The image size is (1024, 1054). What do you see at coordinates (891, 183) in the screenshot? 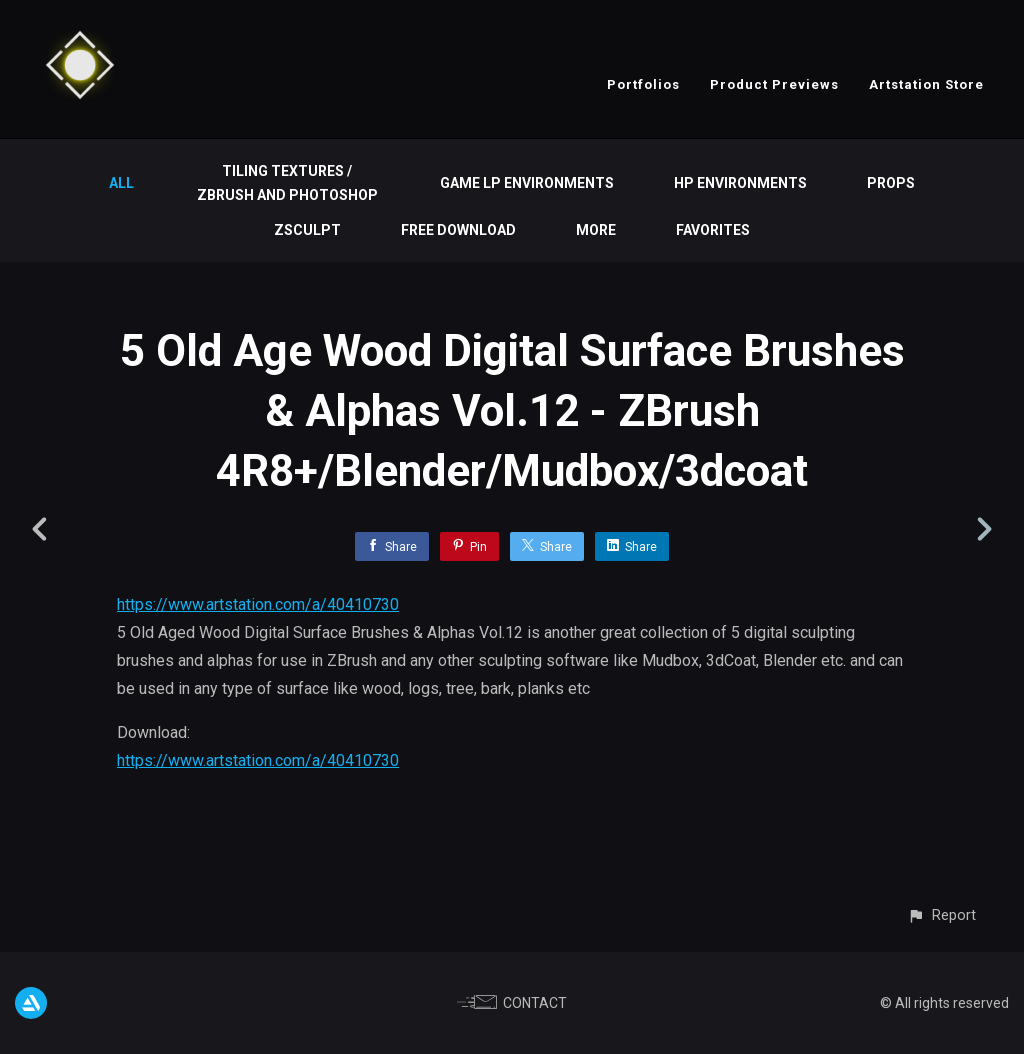
I see `Props` at bounding box center [891, 183].